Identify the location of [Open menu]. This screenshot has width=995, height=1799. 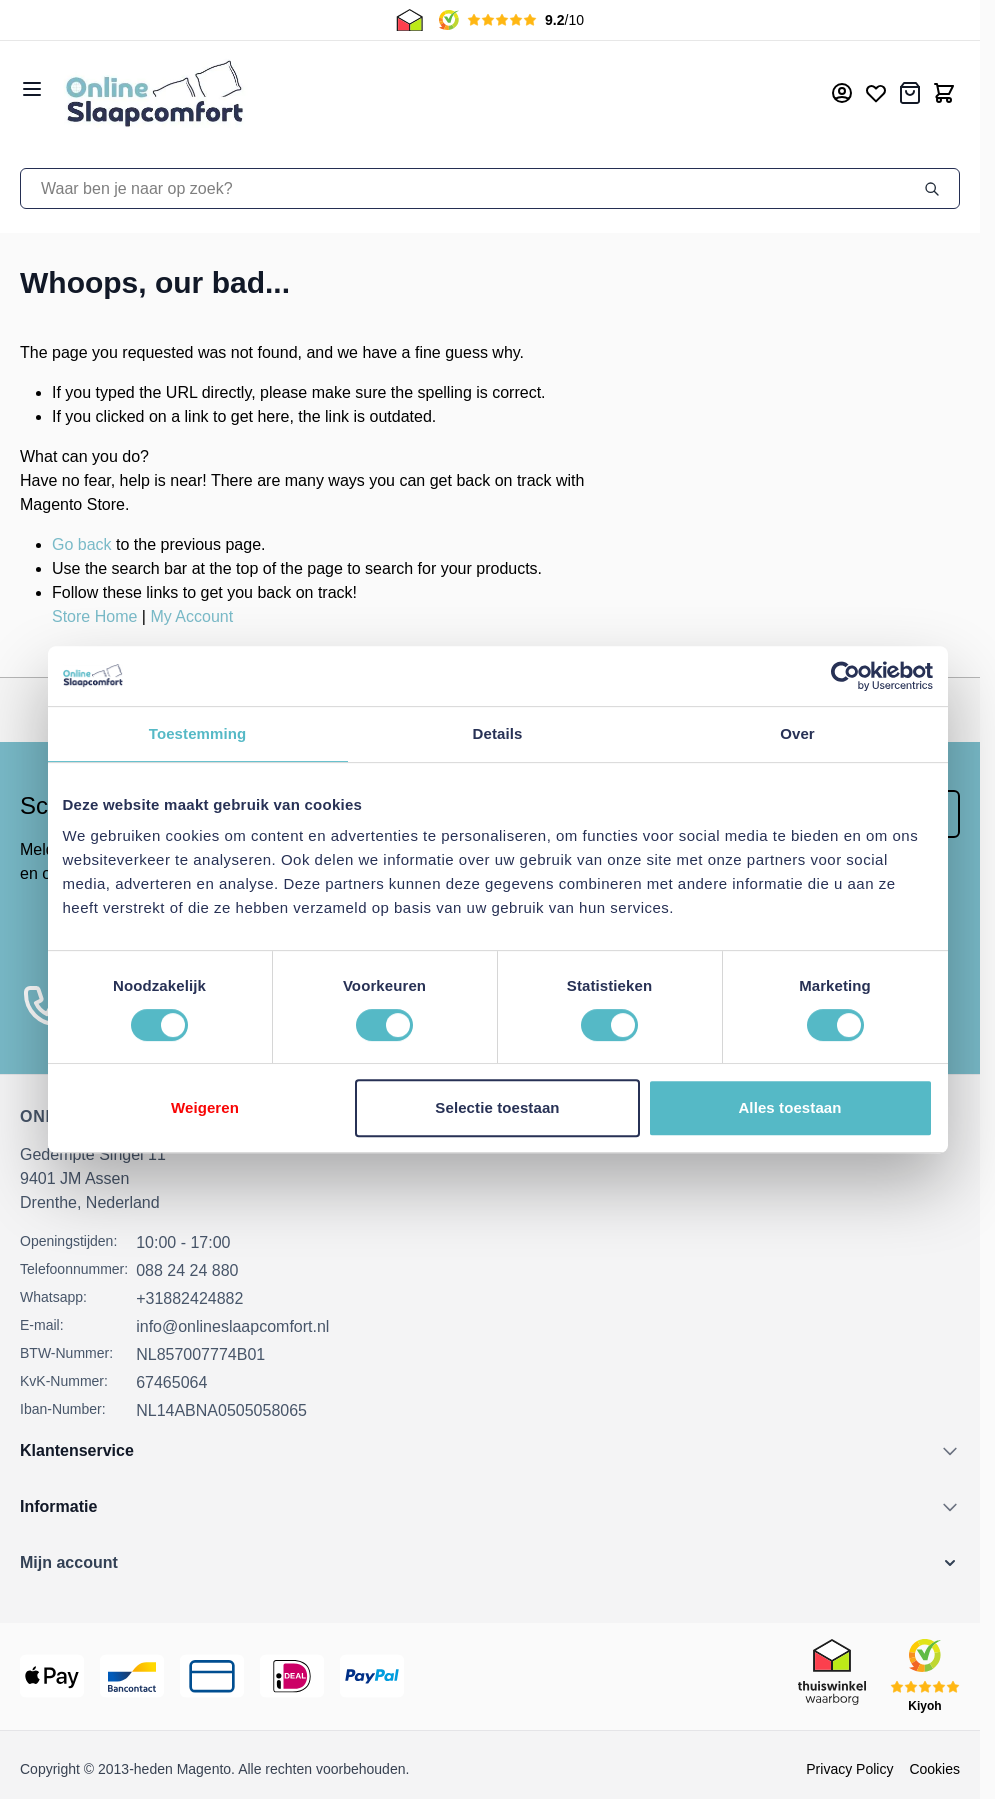
(32, 89).